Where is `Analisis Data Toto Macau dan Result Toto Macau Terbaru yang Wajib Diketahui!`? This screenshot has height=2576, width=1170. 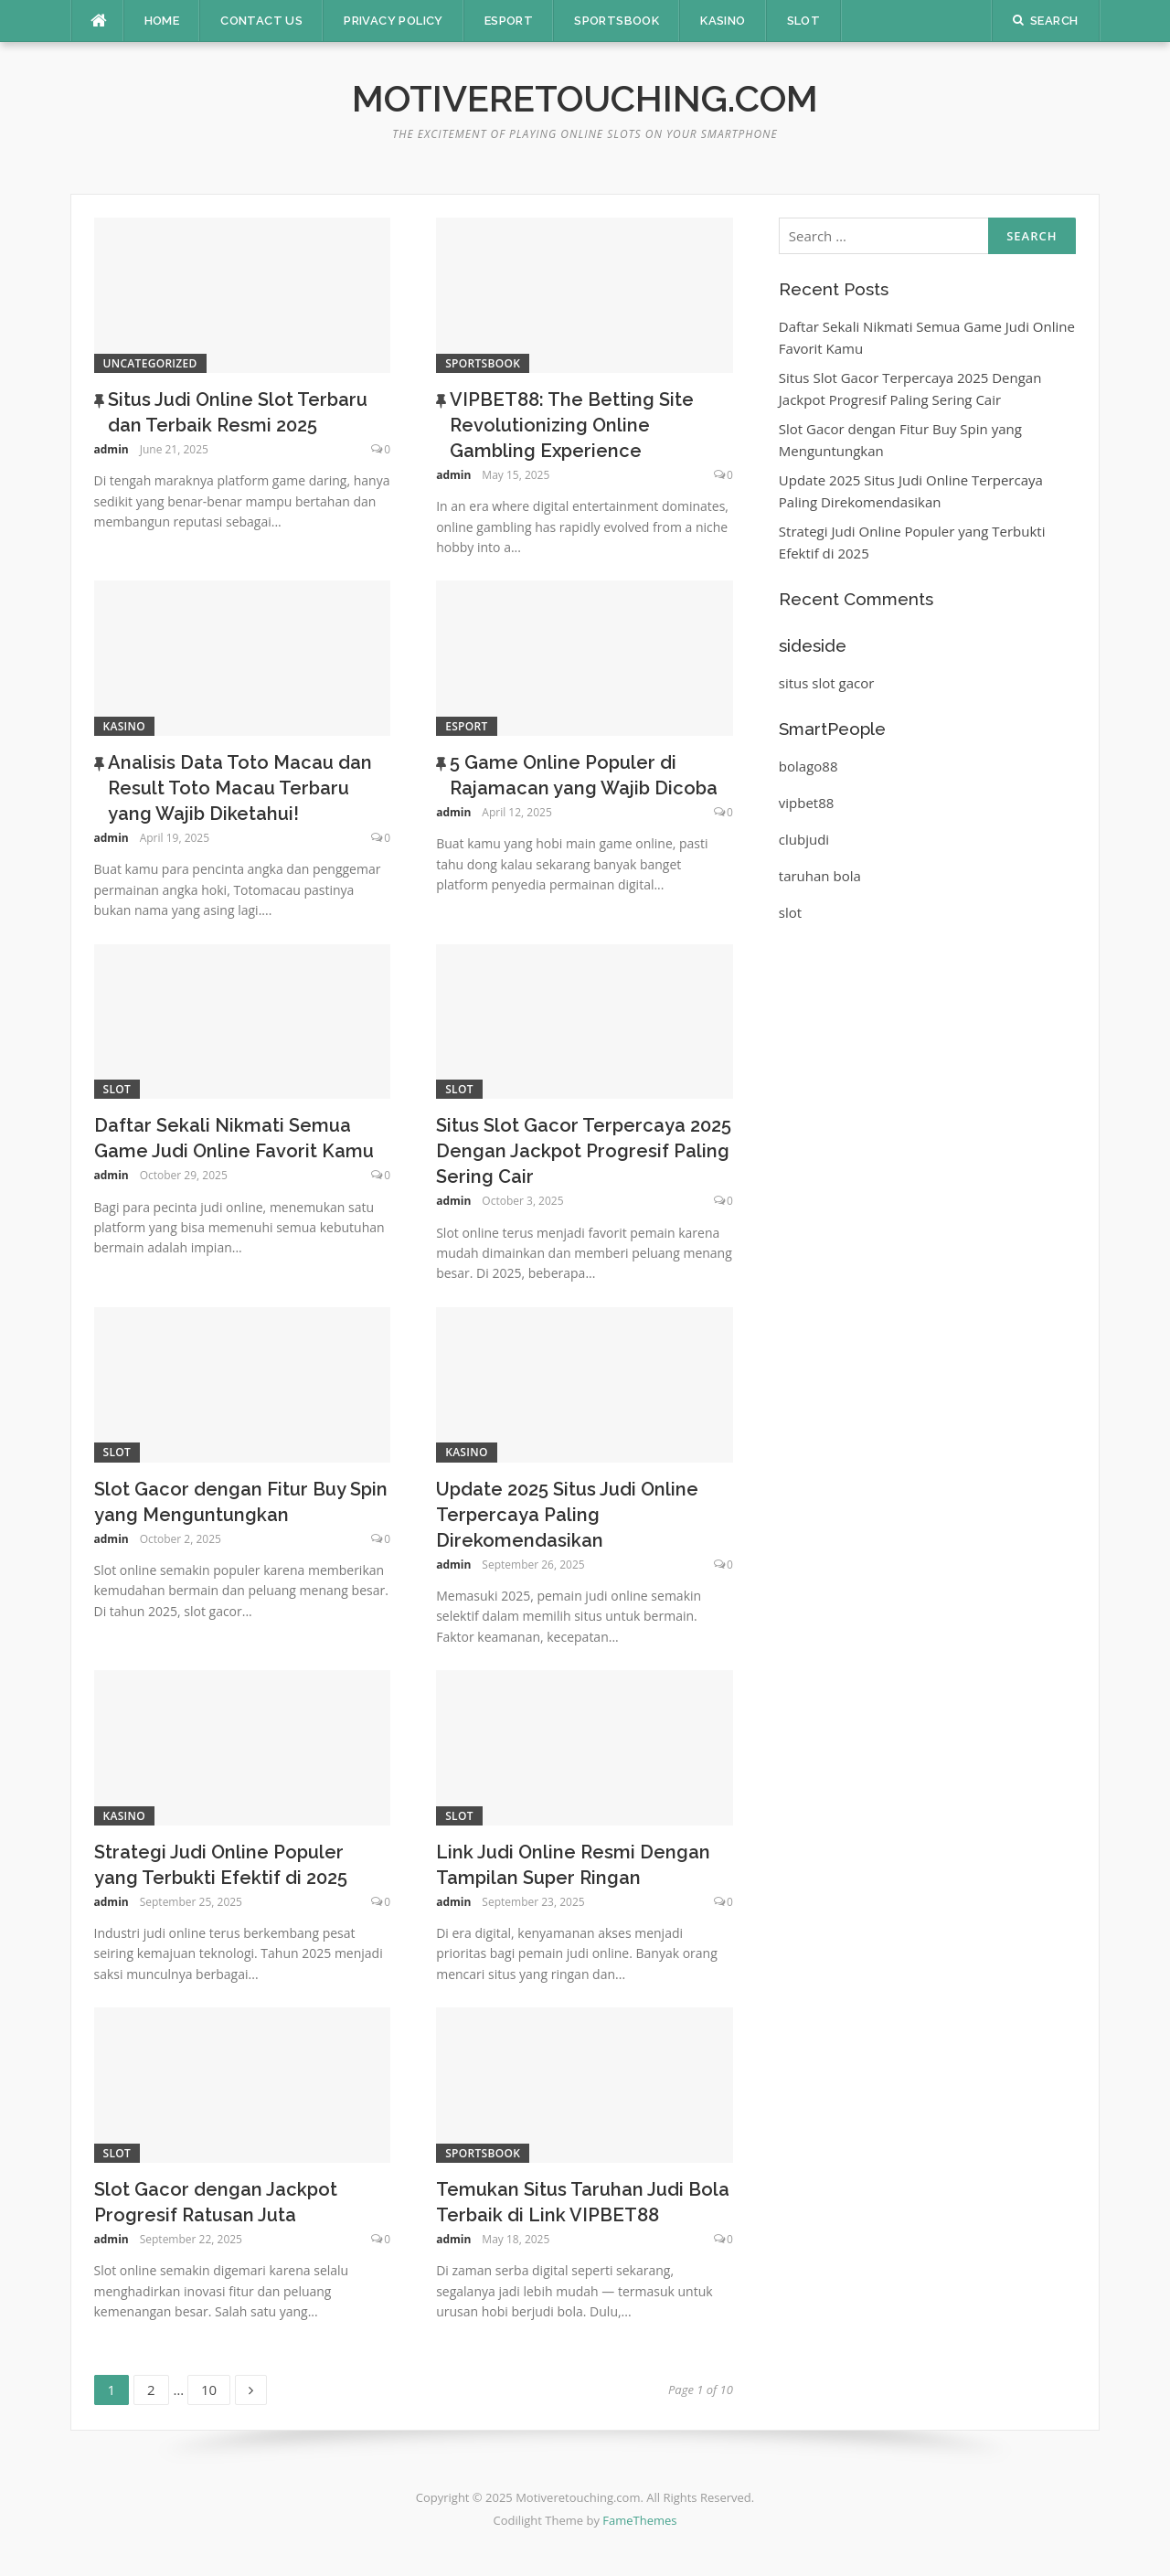 Analisis Data Toto Macau dan Result Toto Macau Terbaru yang Wajib Diketahui! is located at coordinates (240, 788).